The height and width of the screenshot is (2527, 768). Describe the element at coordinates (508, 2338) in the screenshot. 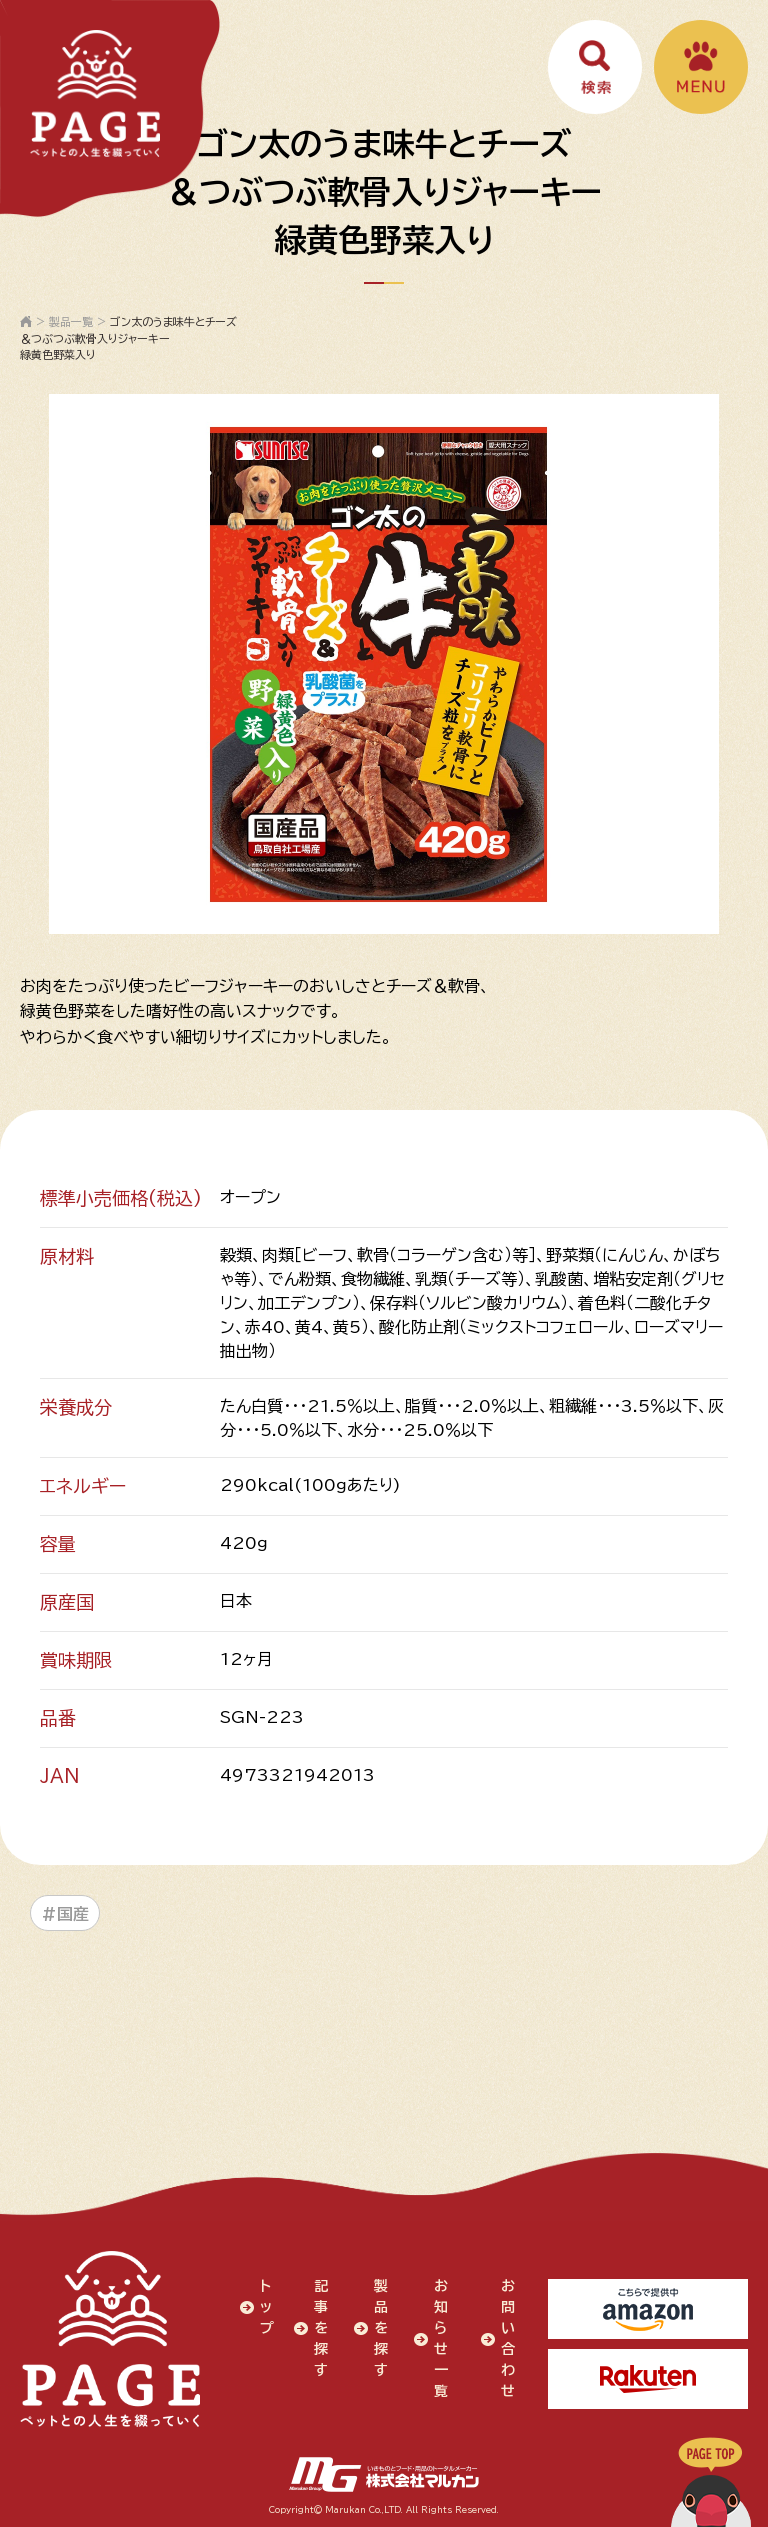

I see `お問い合わせ` at that location.